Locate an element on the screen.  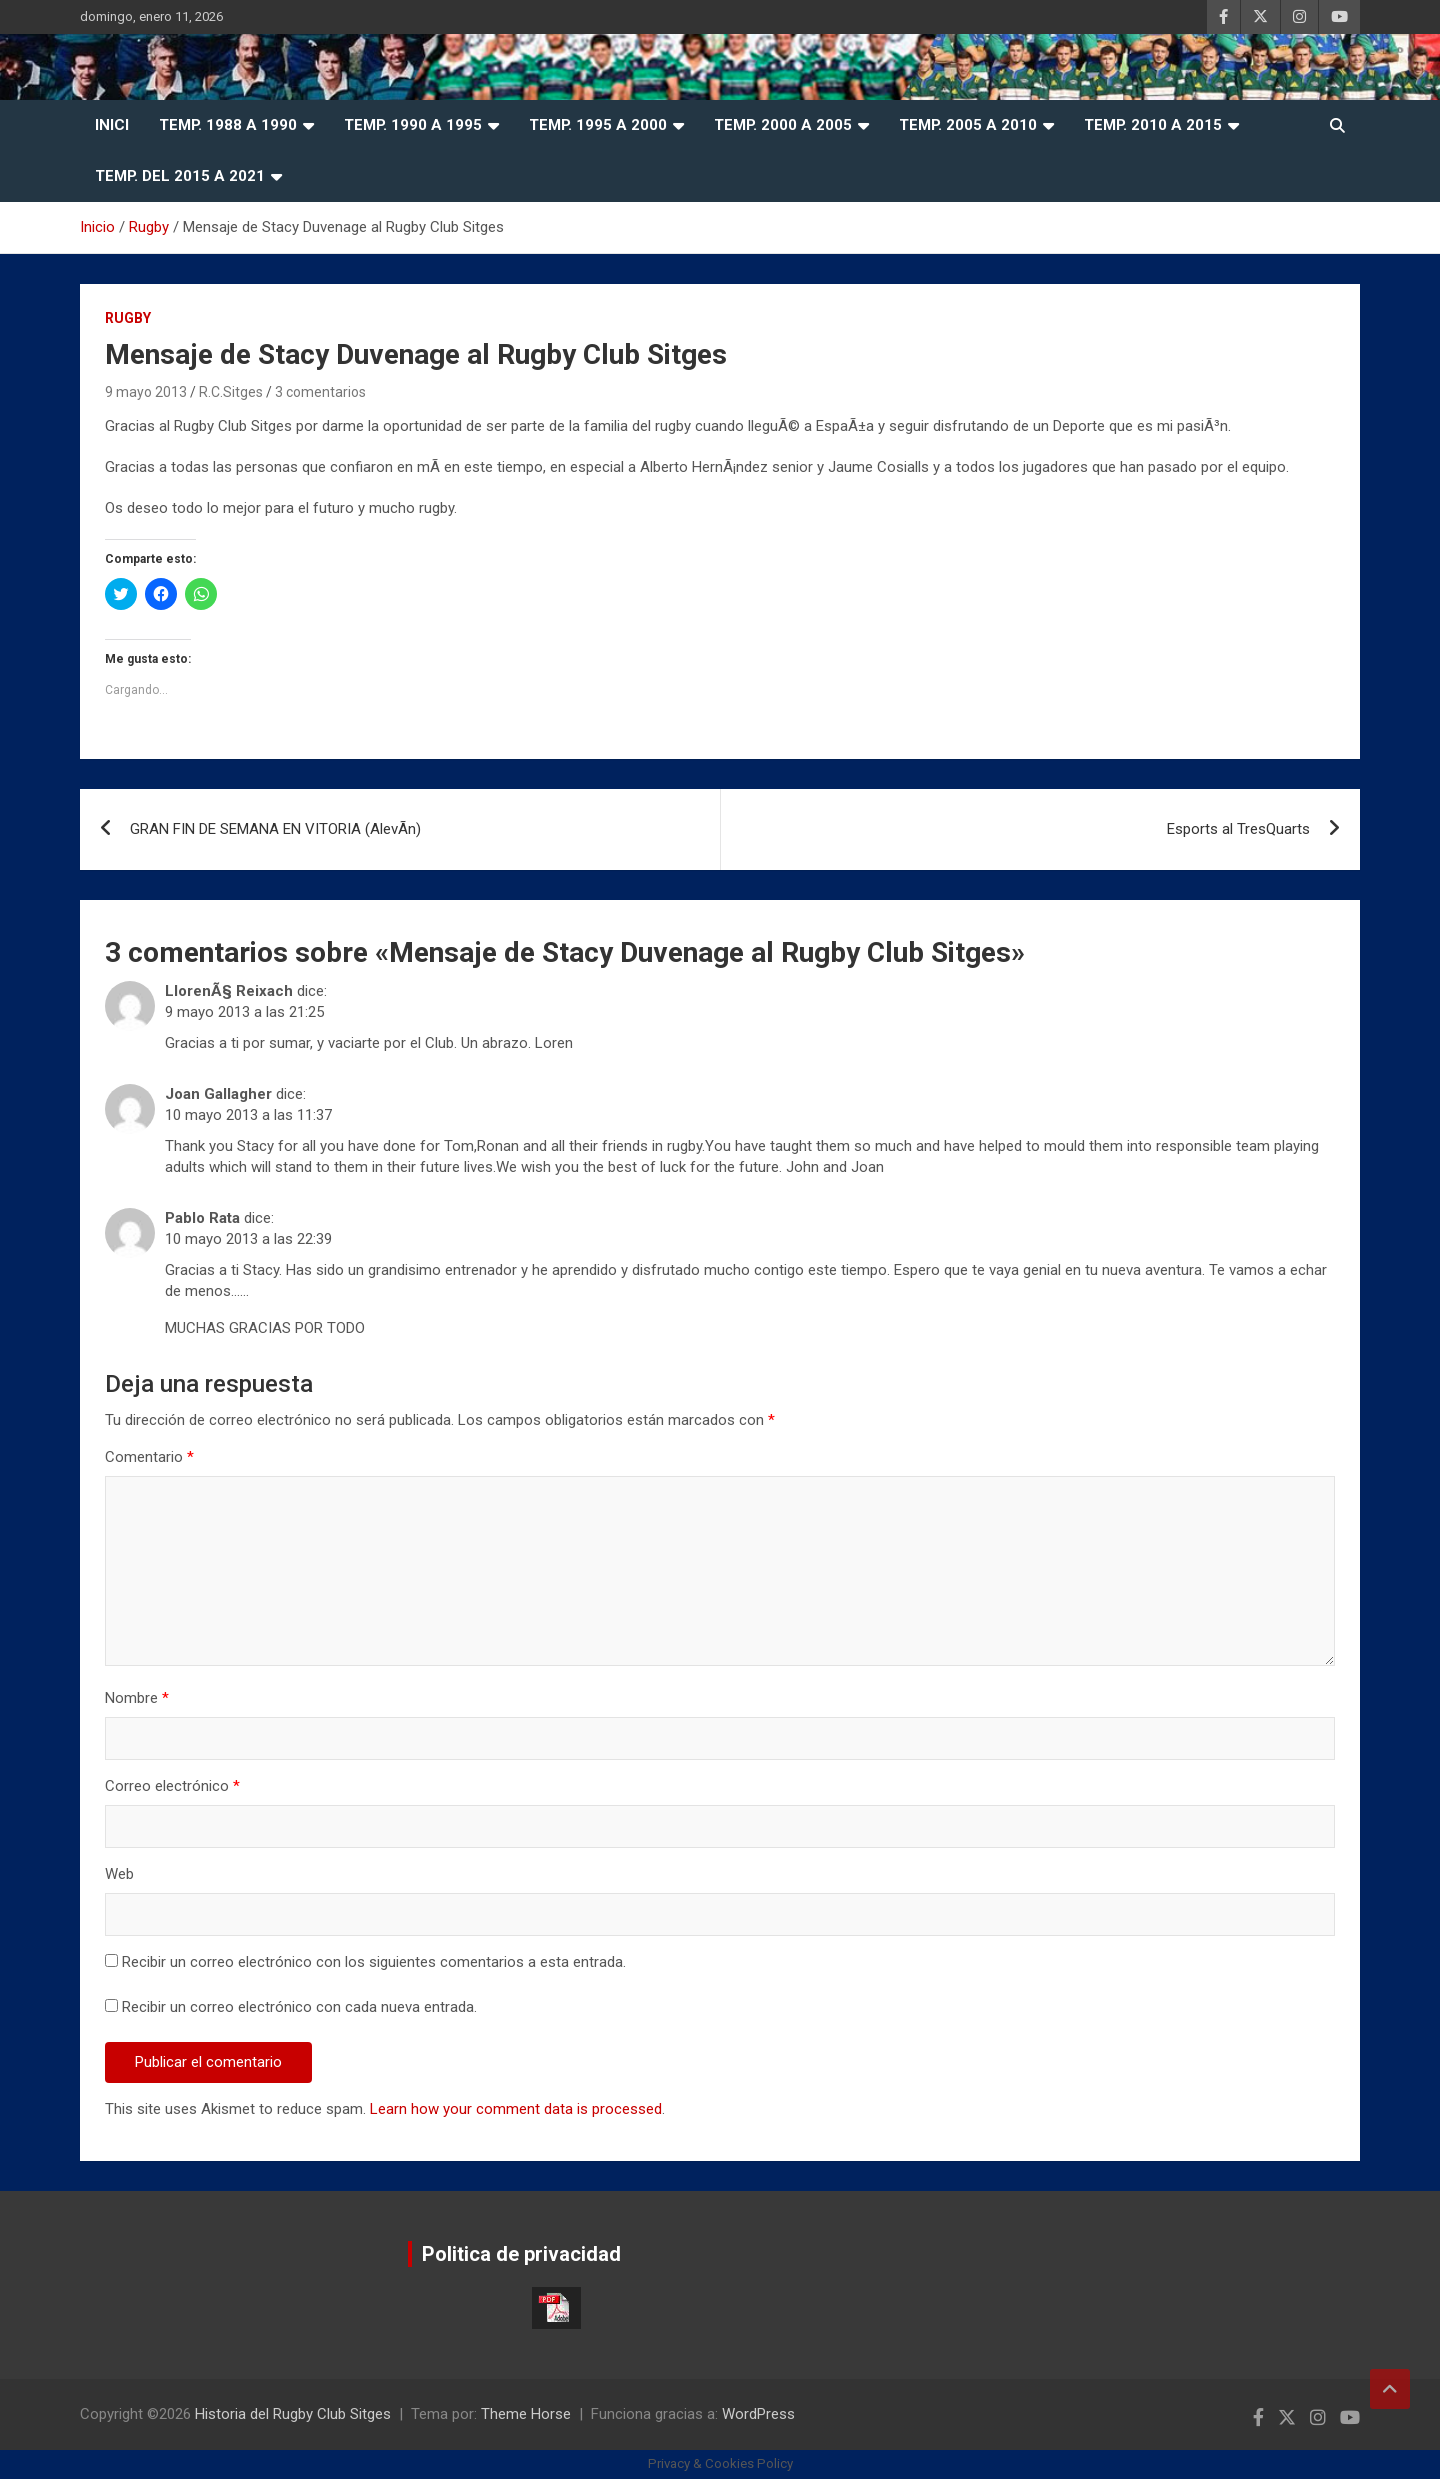
GRAN FIN DE SEMANA EN VITORIA (AlevÃ­n) is located at coordinates (275, 829).